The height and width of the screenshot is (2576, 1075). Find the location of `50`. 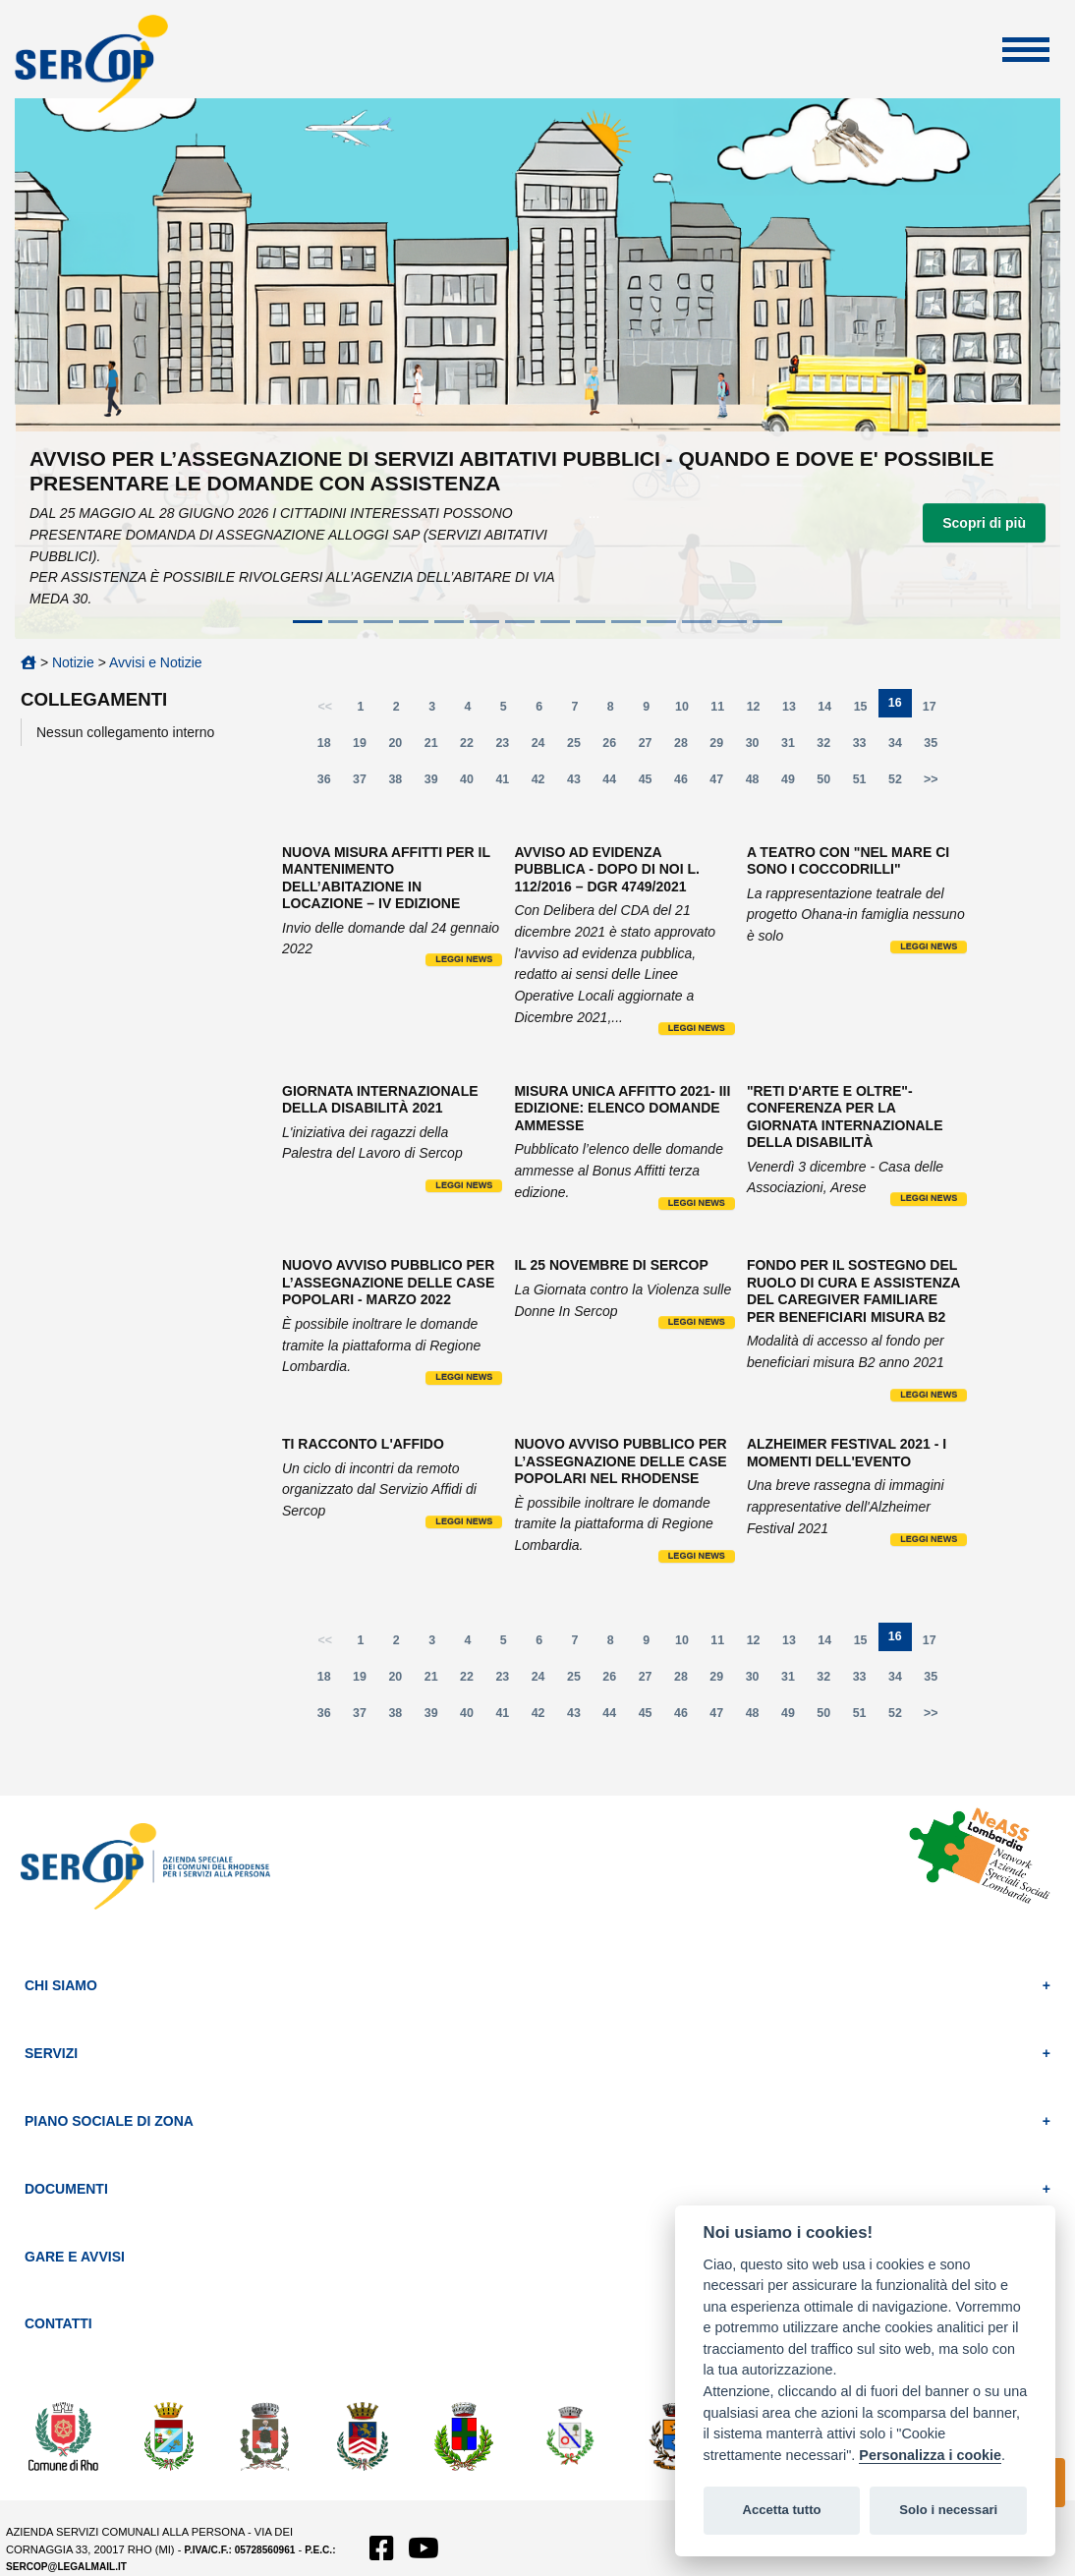

50 is located at coordinates (829, 784).